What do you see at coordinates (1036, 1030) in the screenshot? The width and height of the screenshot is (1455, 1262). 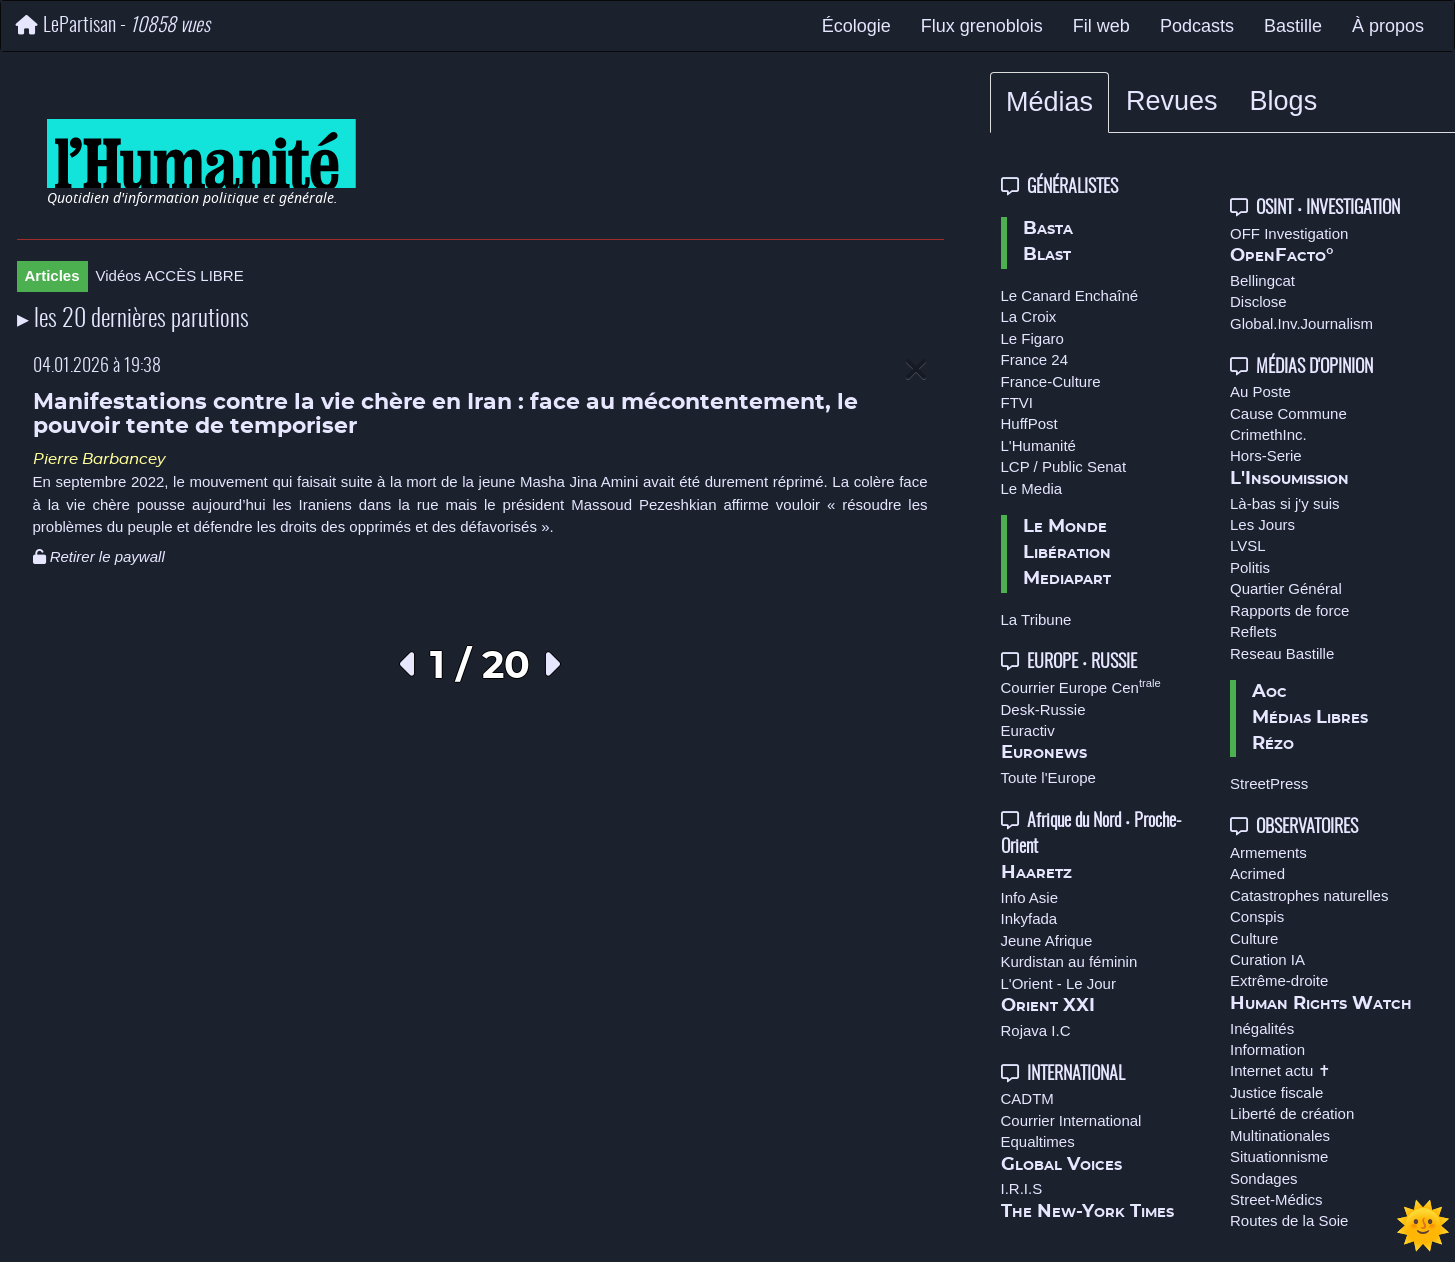 I see `Rojava I.C` at bounding box center [1036, 1030].